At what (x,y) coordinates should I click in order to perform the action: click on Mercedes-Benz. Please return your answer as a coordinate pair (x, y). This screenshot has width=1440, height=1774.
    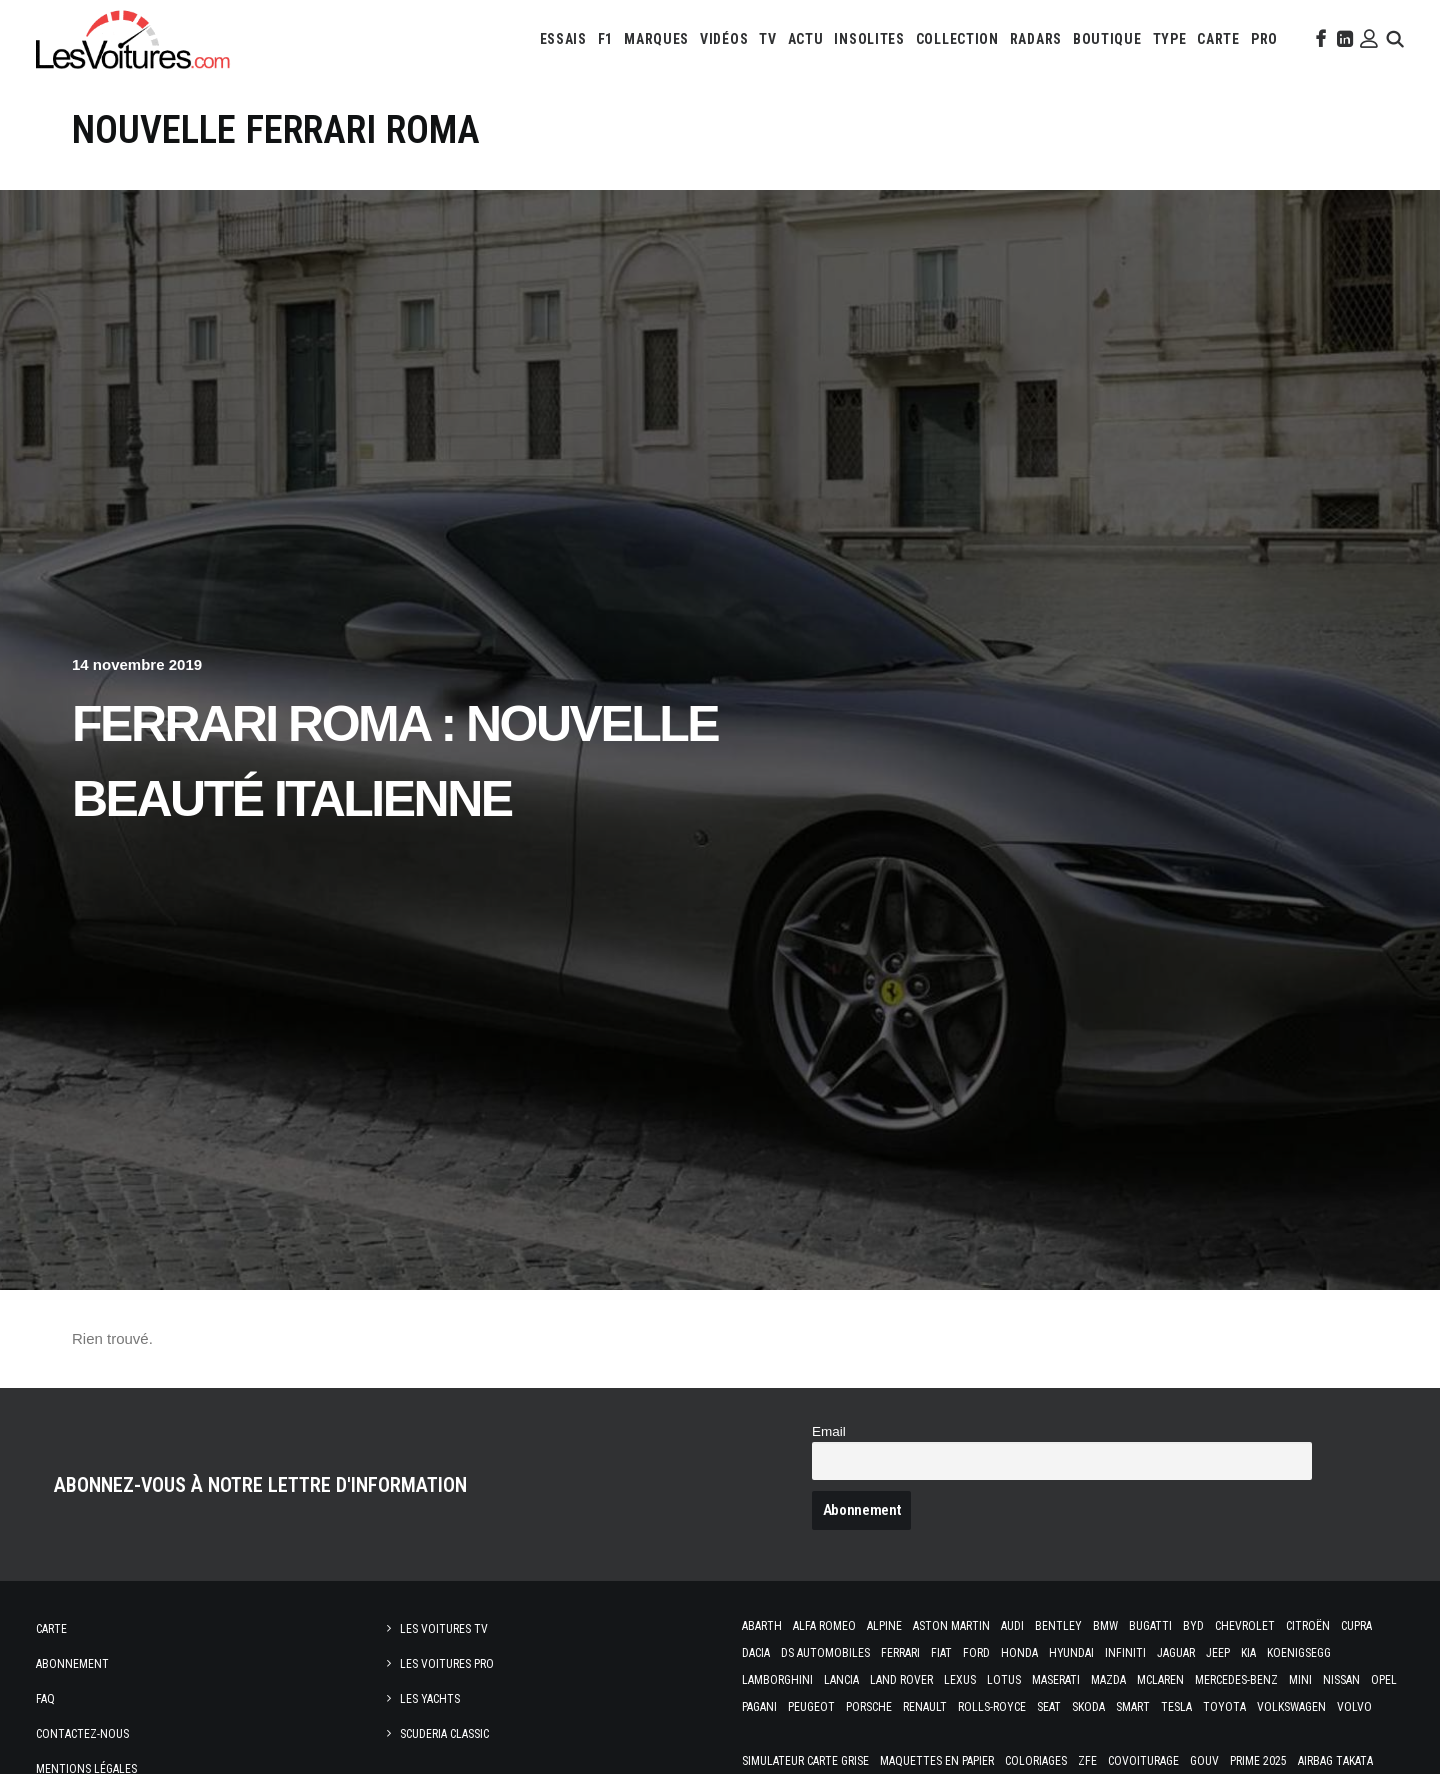
    Looking at the image, I should click on (1236, 1680).